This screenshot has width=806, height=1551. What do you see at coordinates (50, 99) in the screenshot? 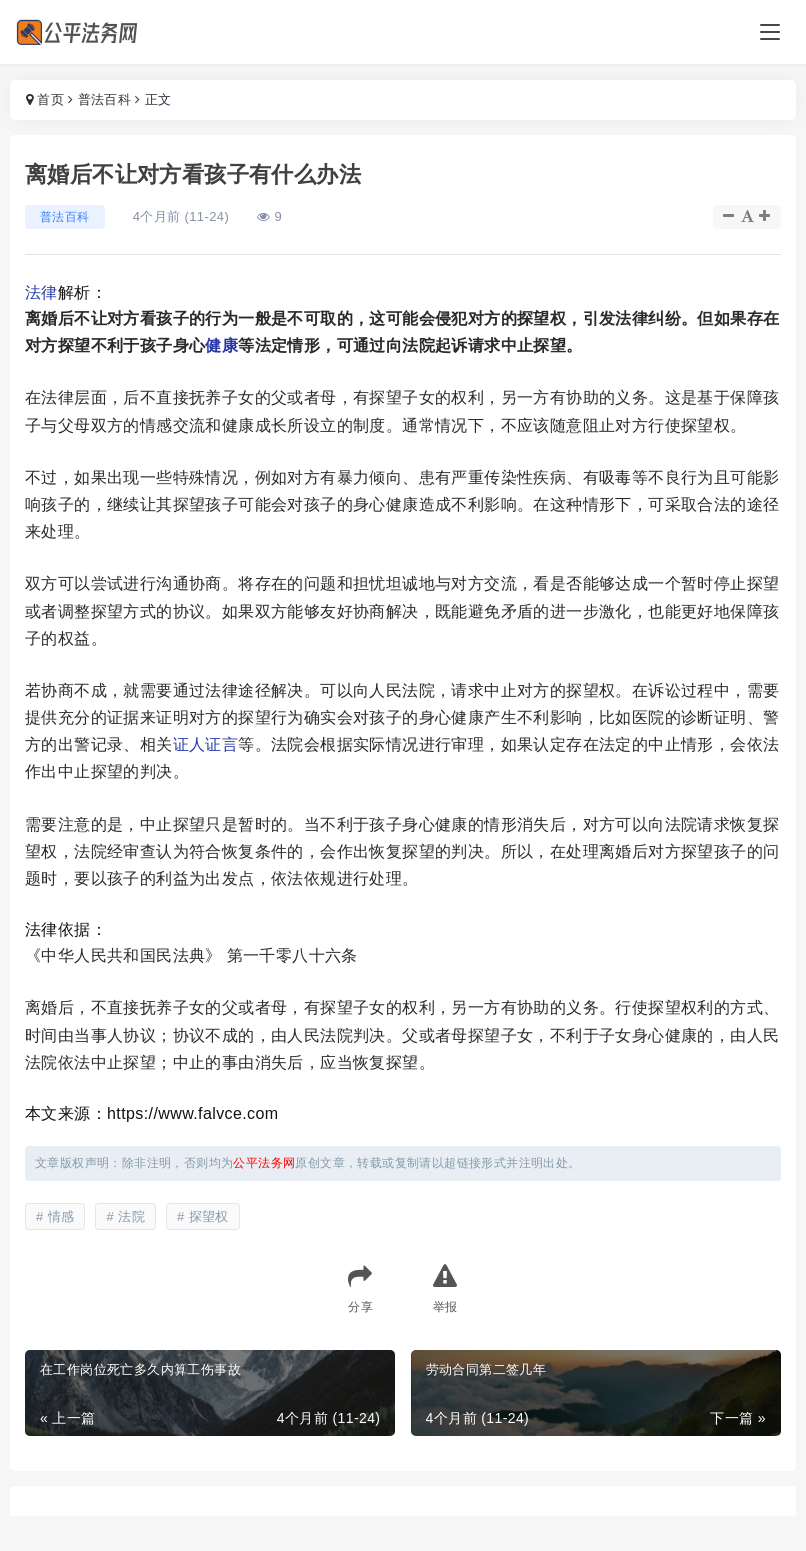
I see `首页` at bounding box center [50, 99].